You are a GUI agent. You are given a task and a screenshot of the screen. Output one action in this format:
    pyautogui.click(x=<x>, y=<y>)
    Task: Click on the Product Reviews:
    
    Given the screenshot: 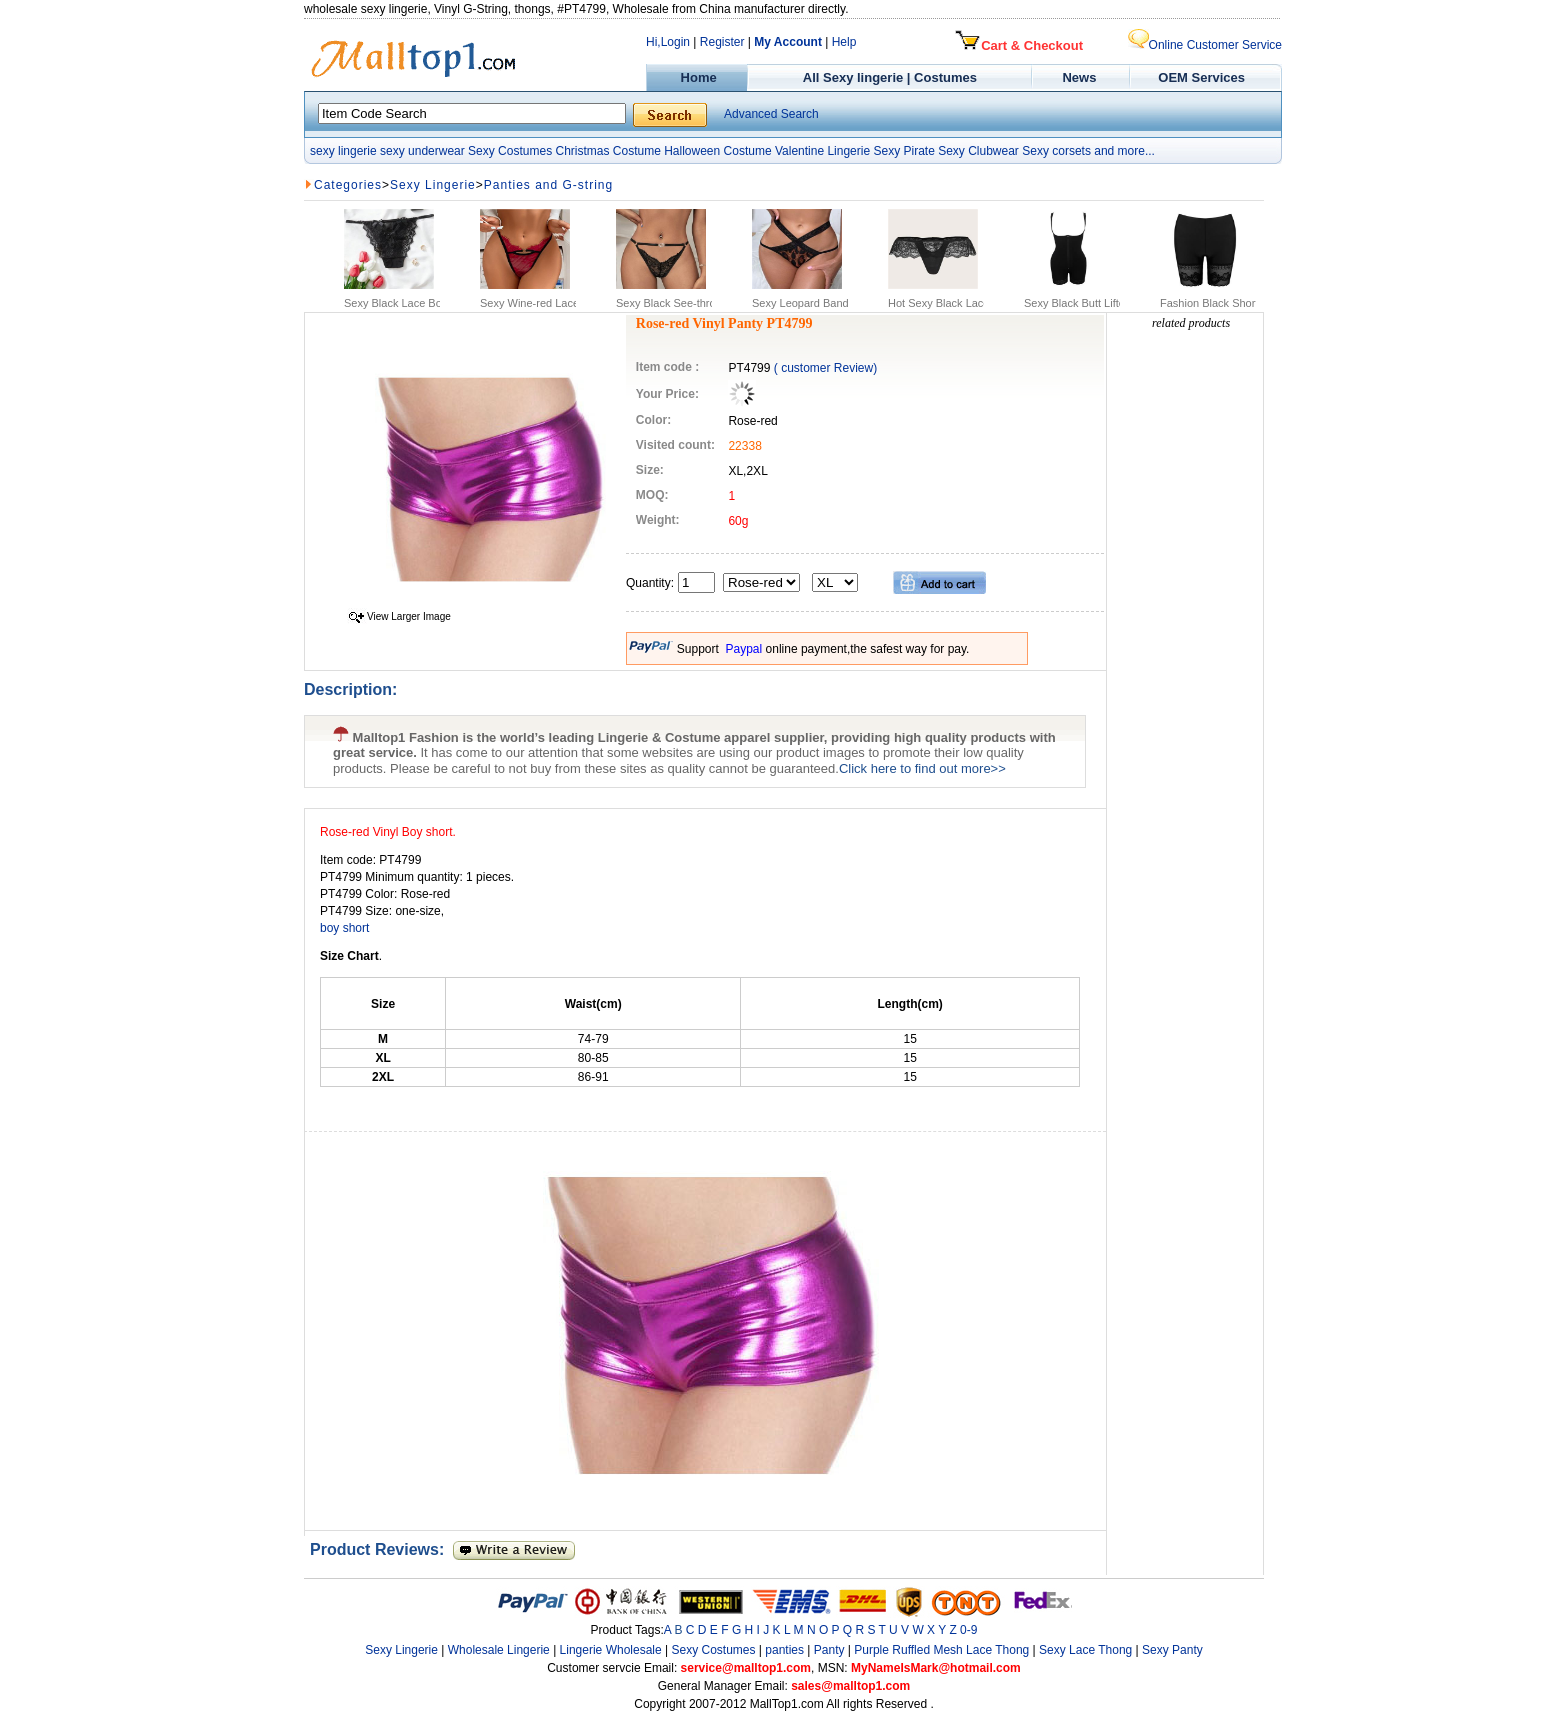 What is the action you would take?
    pyautogui.click(x=381, y=1549)
    